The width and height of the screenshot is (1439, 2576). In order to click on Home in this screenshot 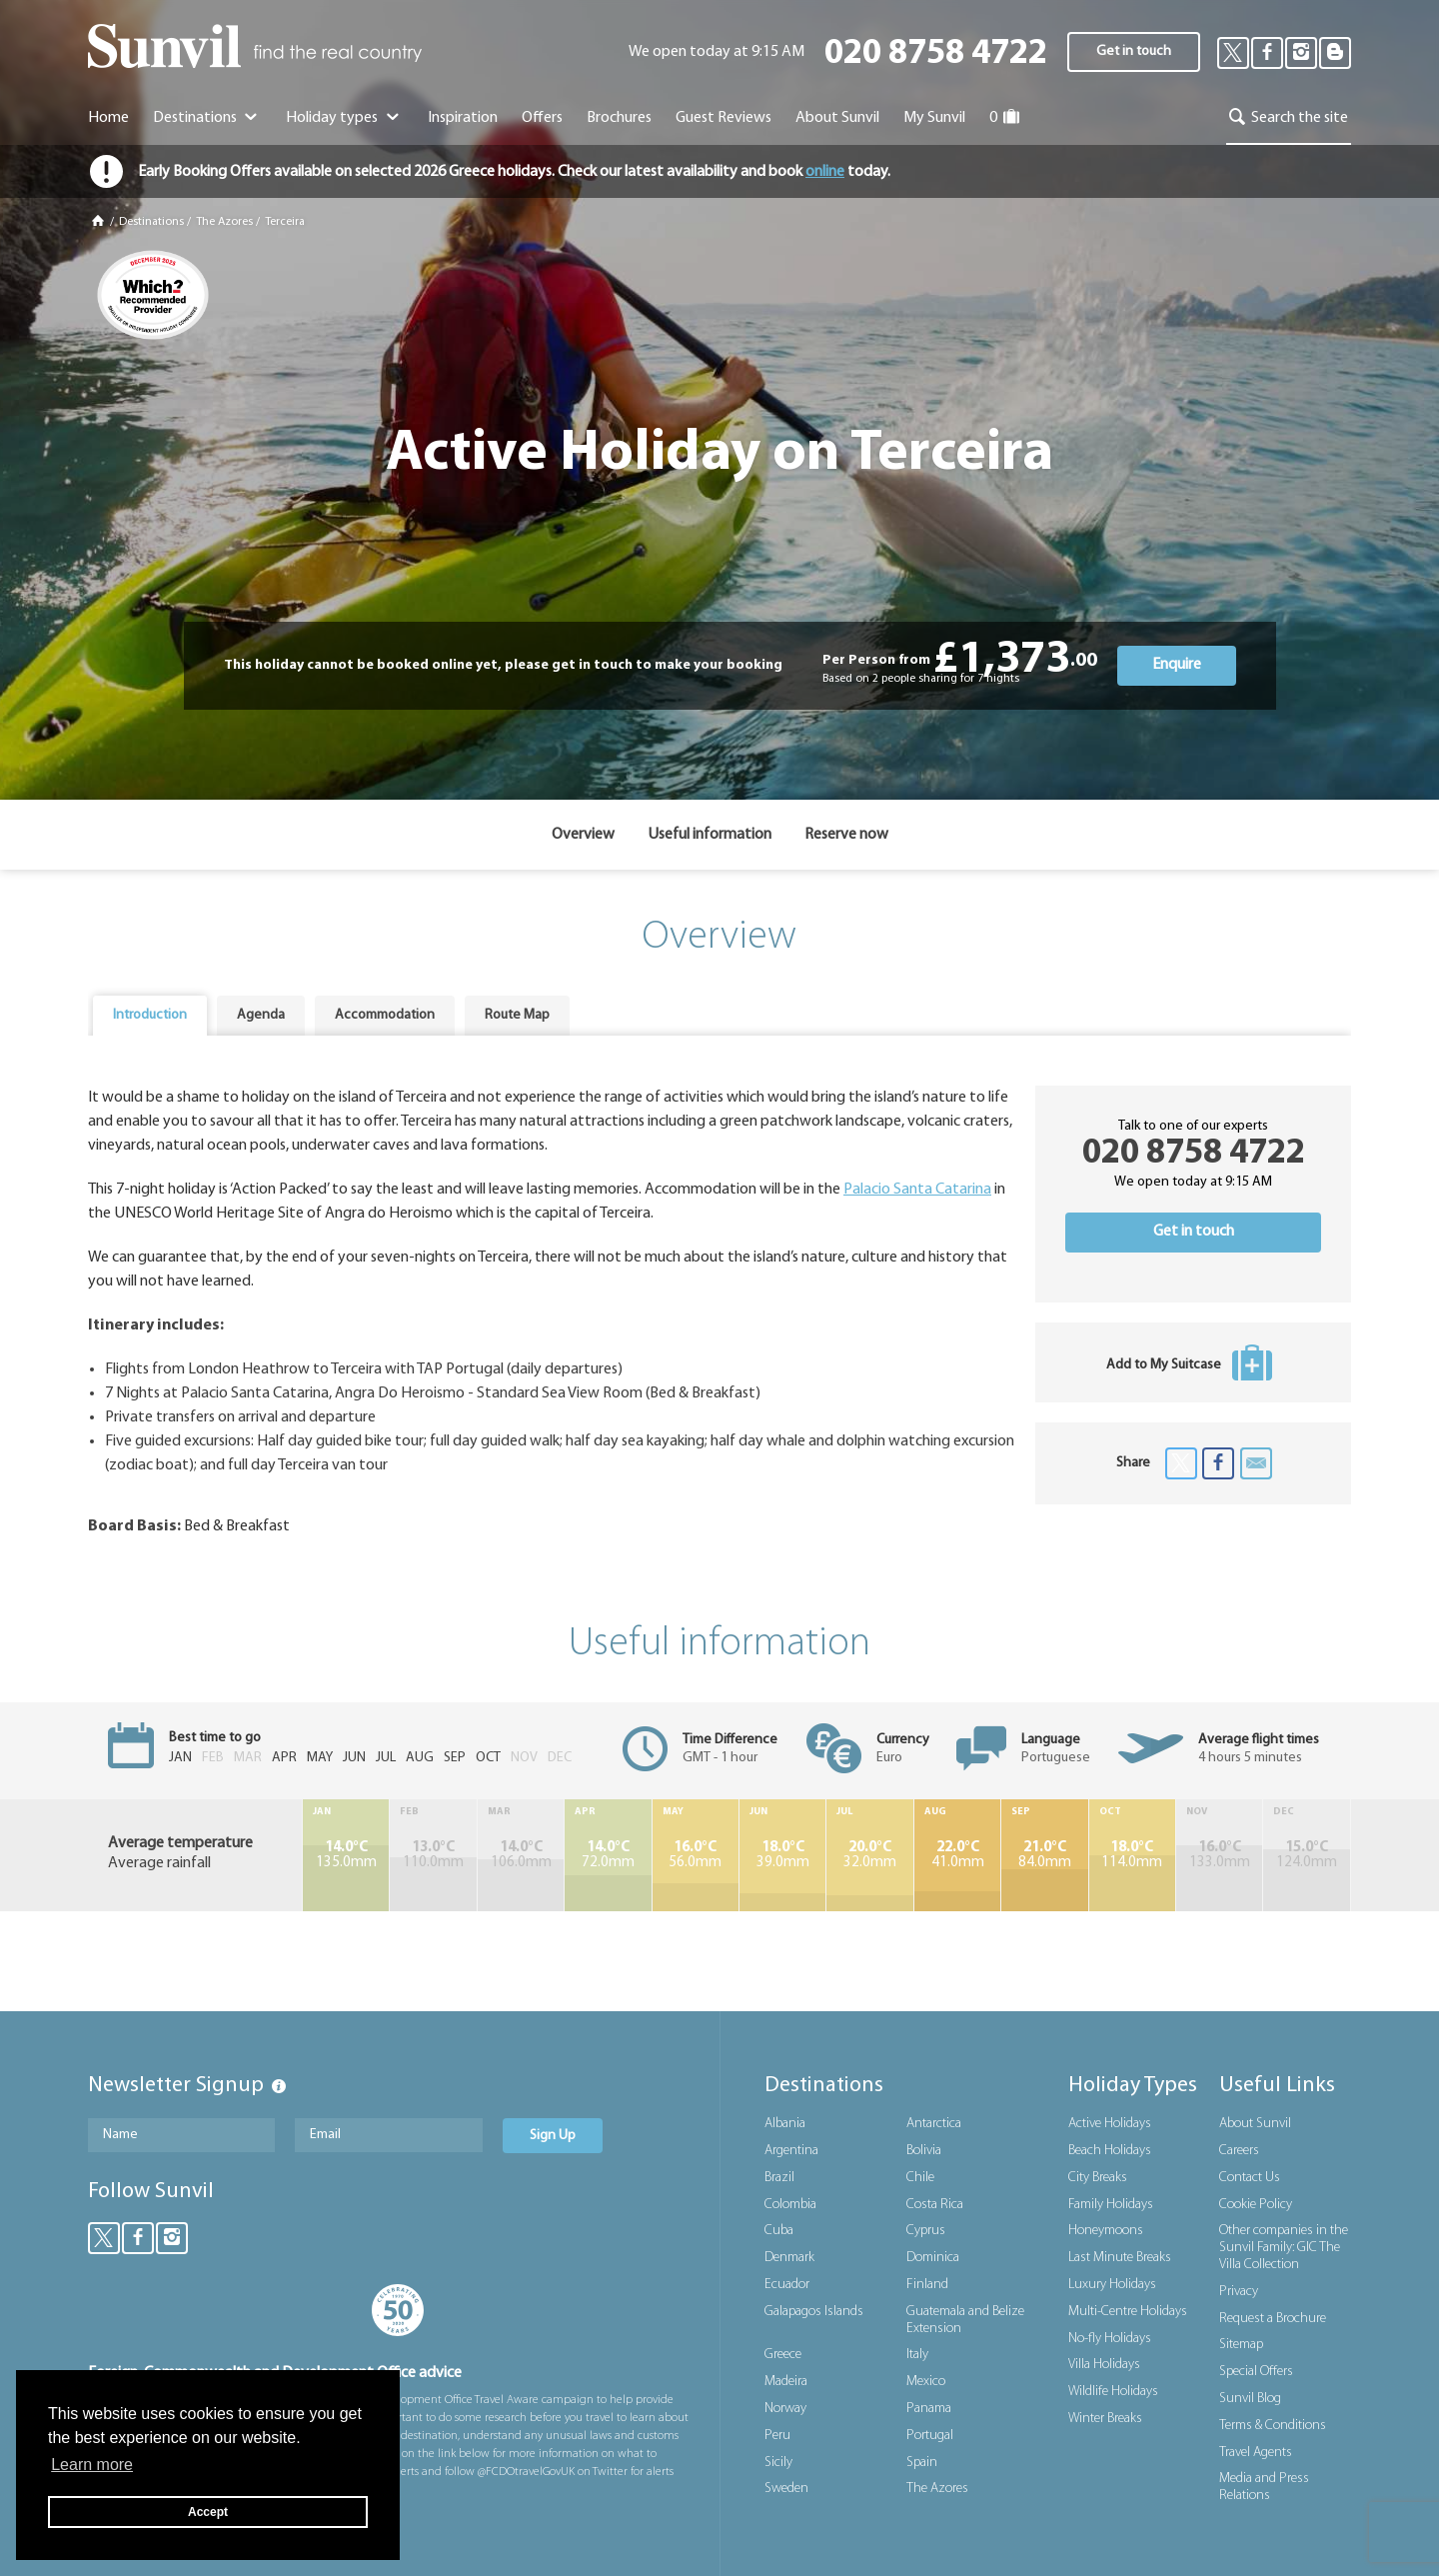, I will do `click(108, 118)`.